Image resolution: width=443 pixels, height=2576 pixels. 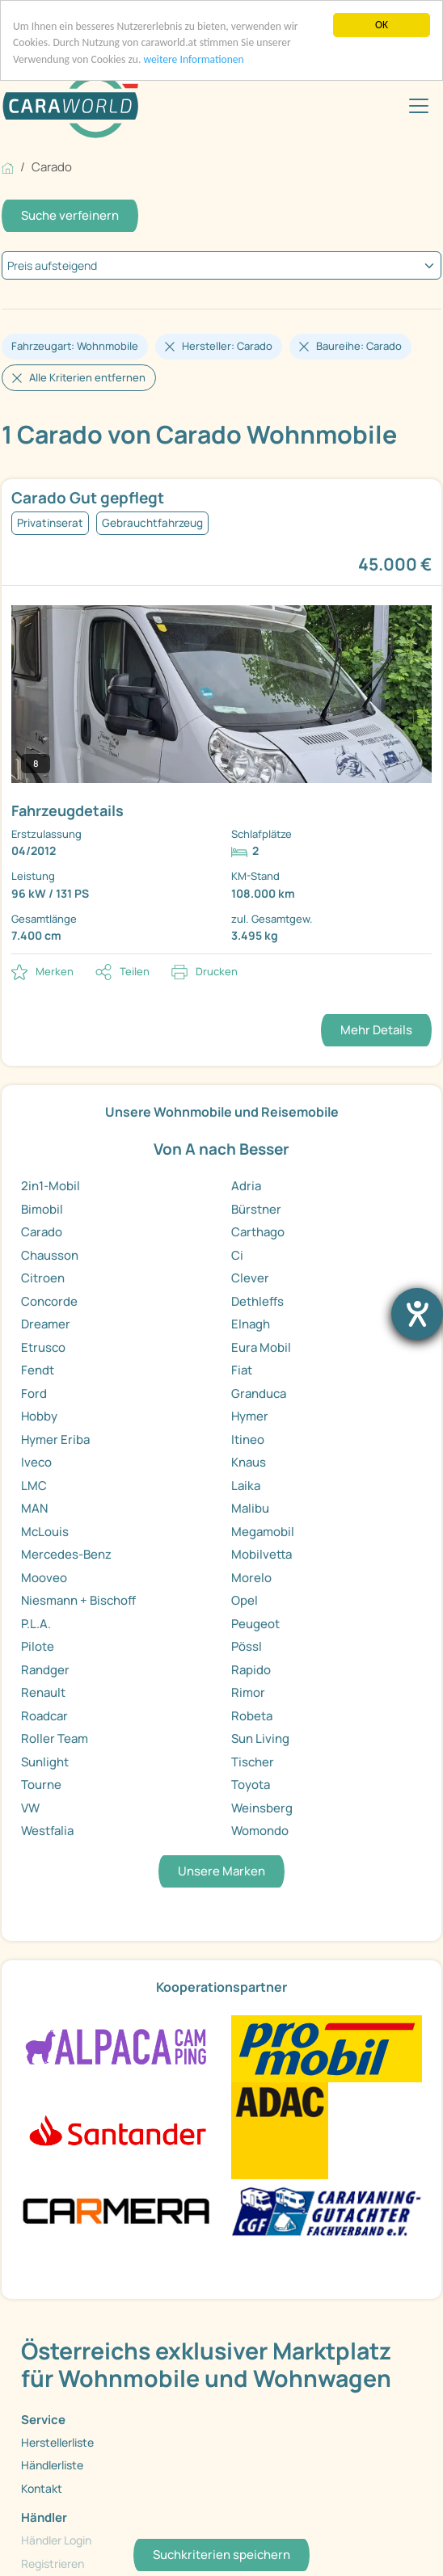 What do you see at coordinates (78, 1600) in the screenshot?
I see `Niesmann + Bischoff` at bounding box center [78, 1600].